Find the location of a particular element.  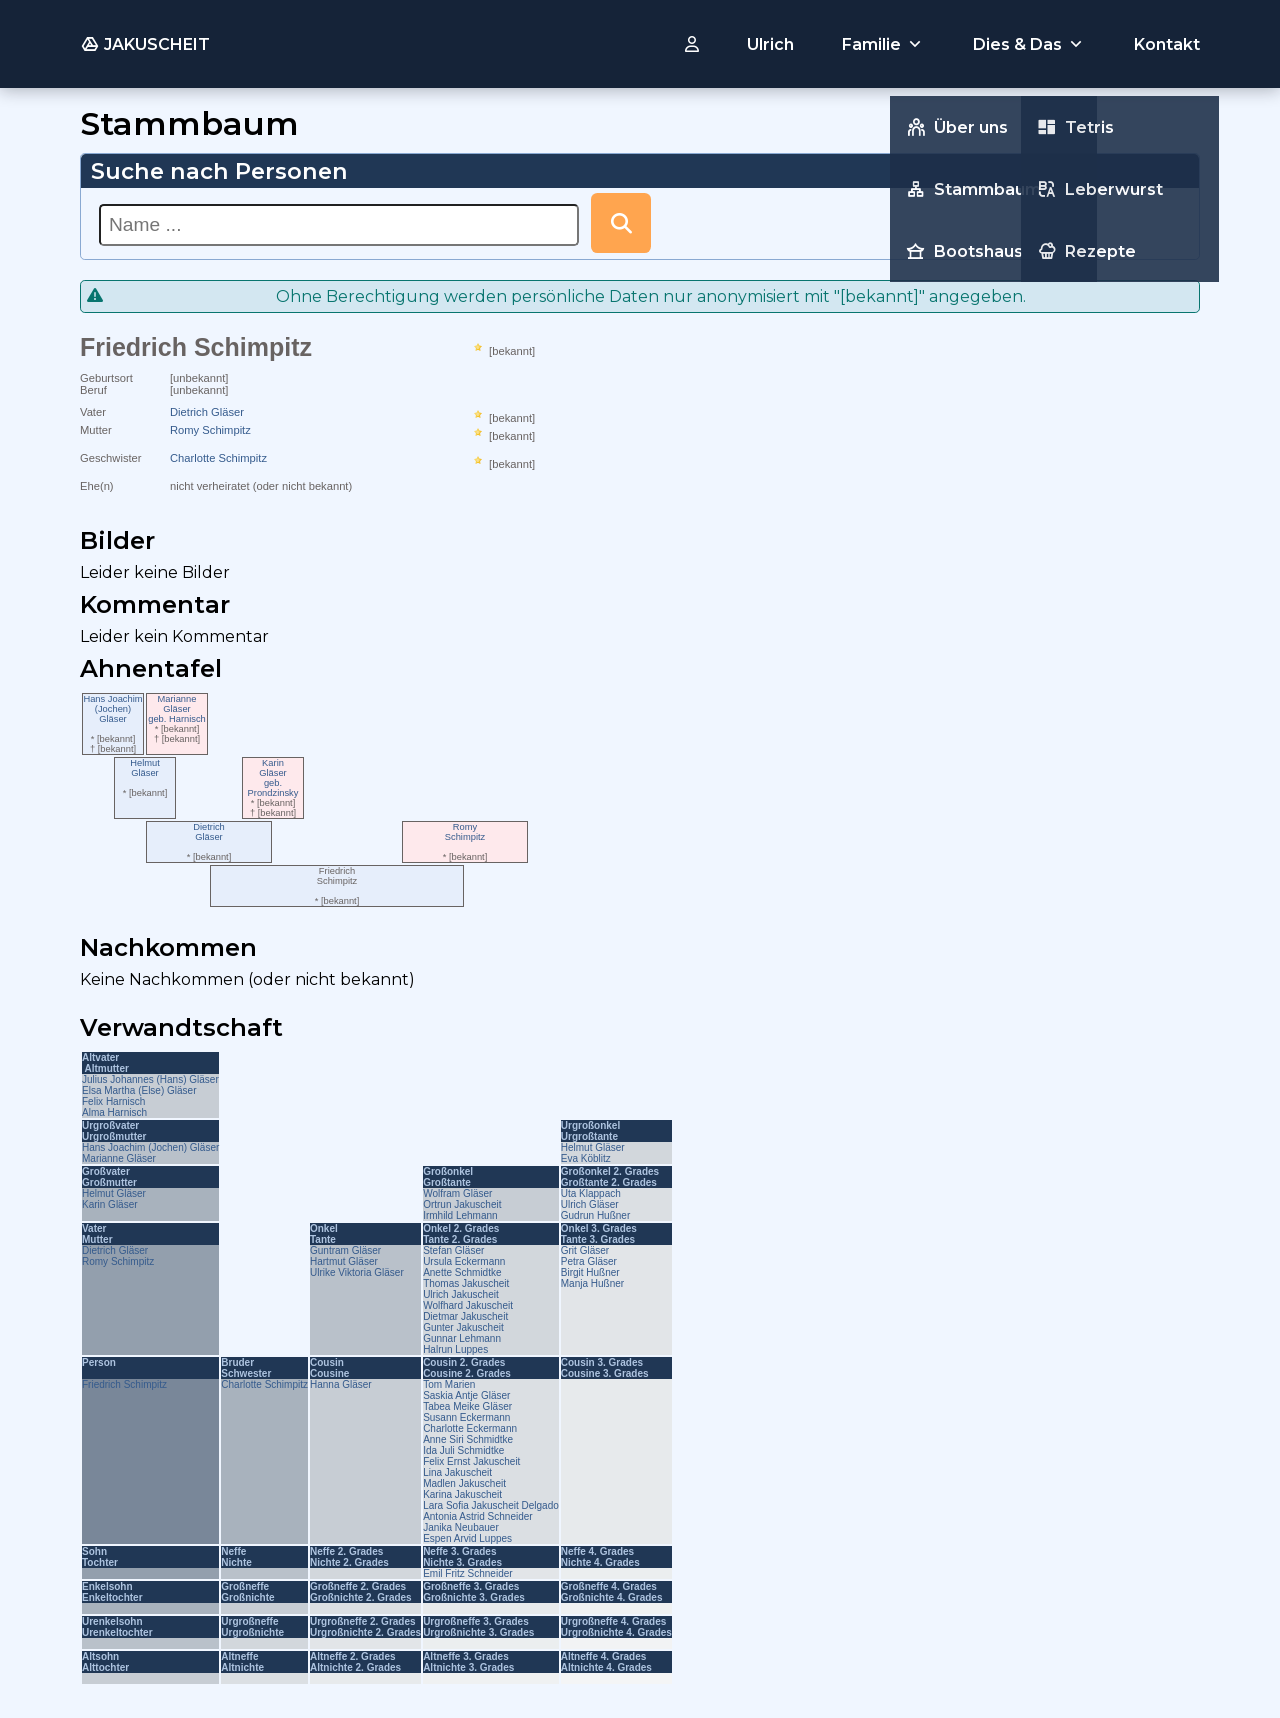

Romy Schimpitz is located at coordinates (210, 430).